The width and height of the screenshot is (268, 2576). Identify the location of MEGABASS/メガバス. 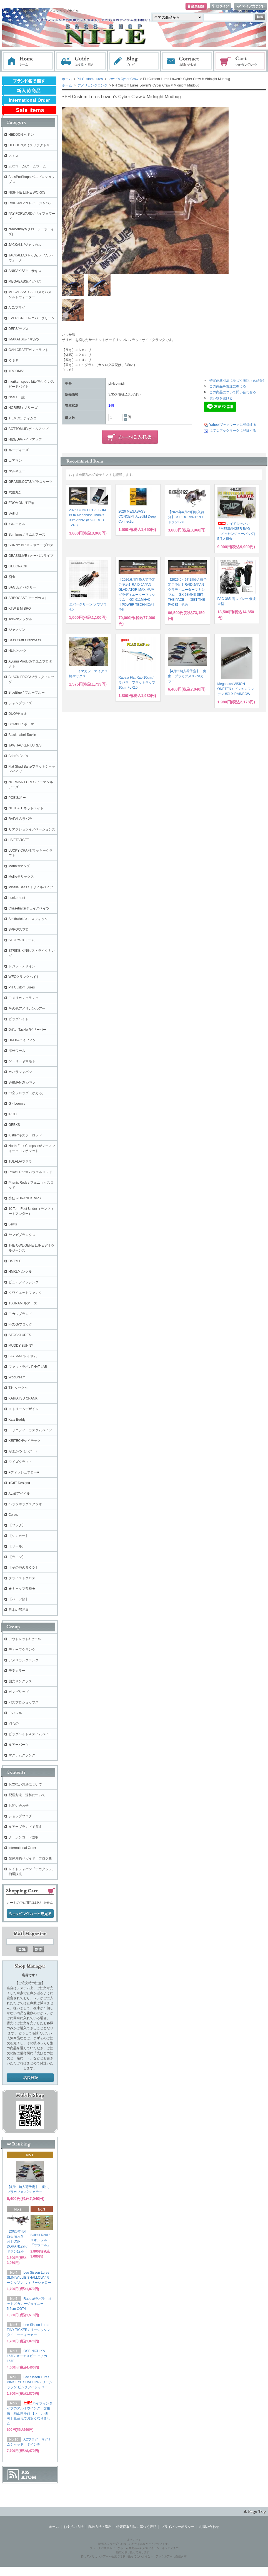
(25, 281).